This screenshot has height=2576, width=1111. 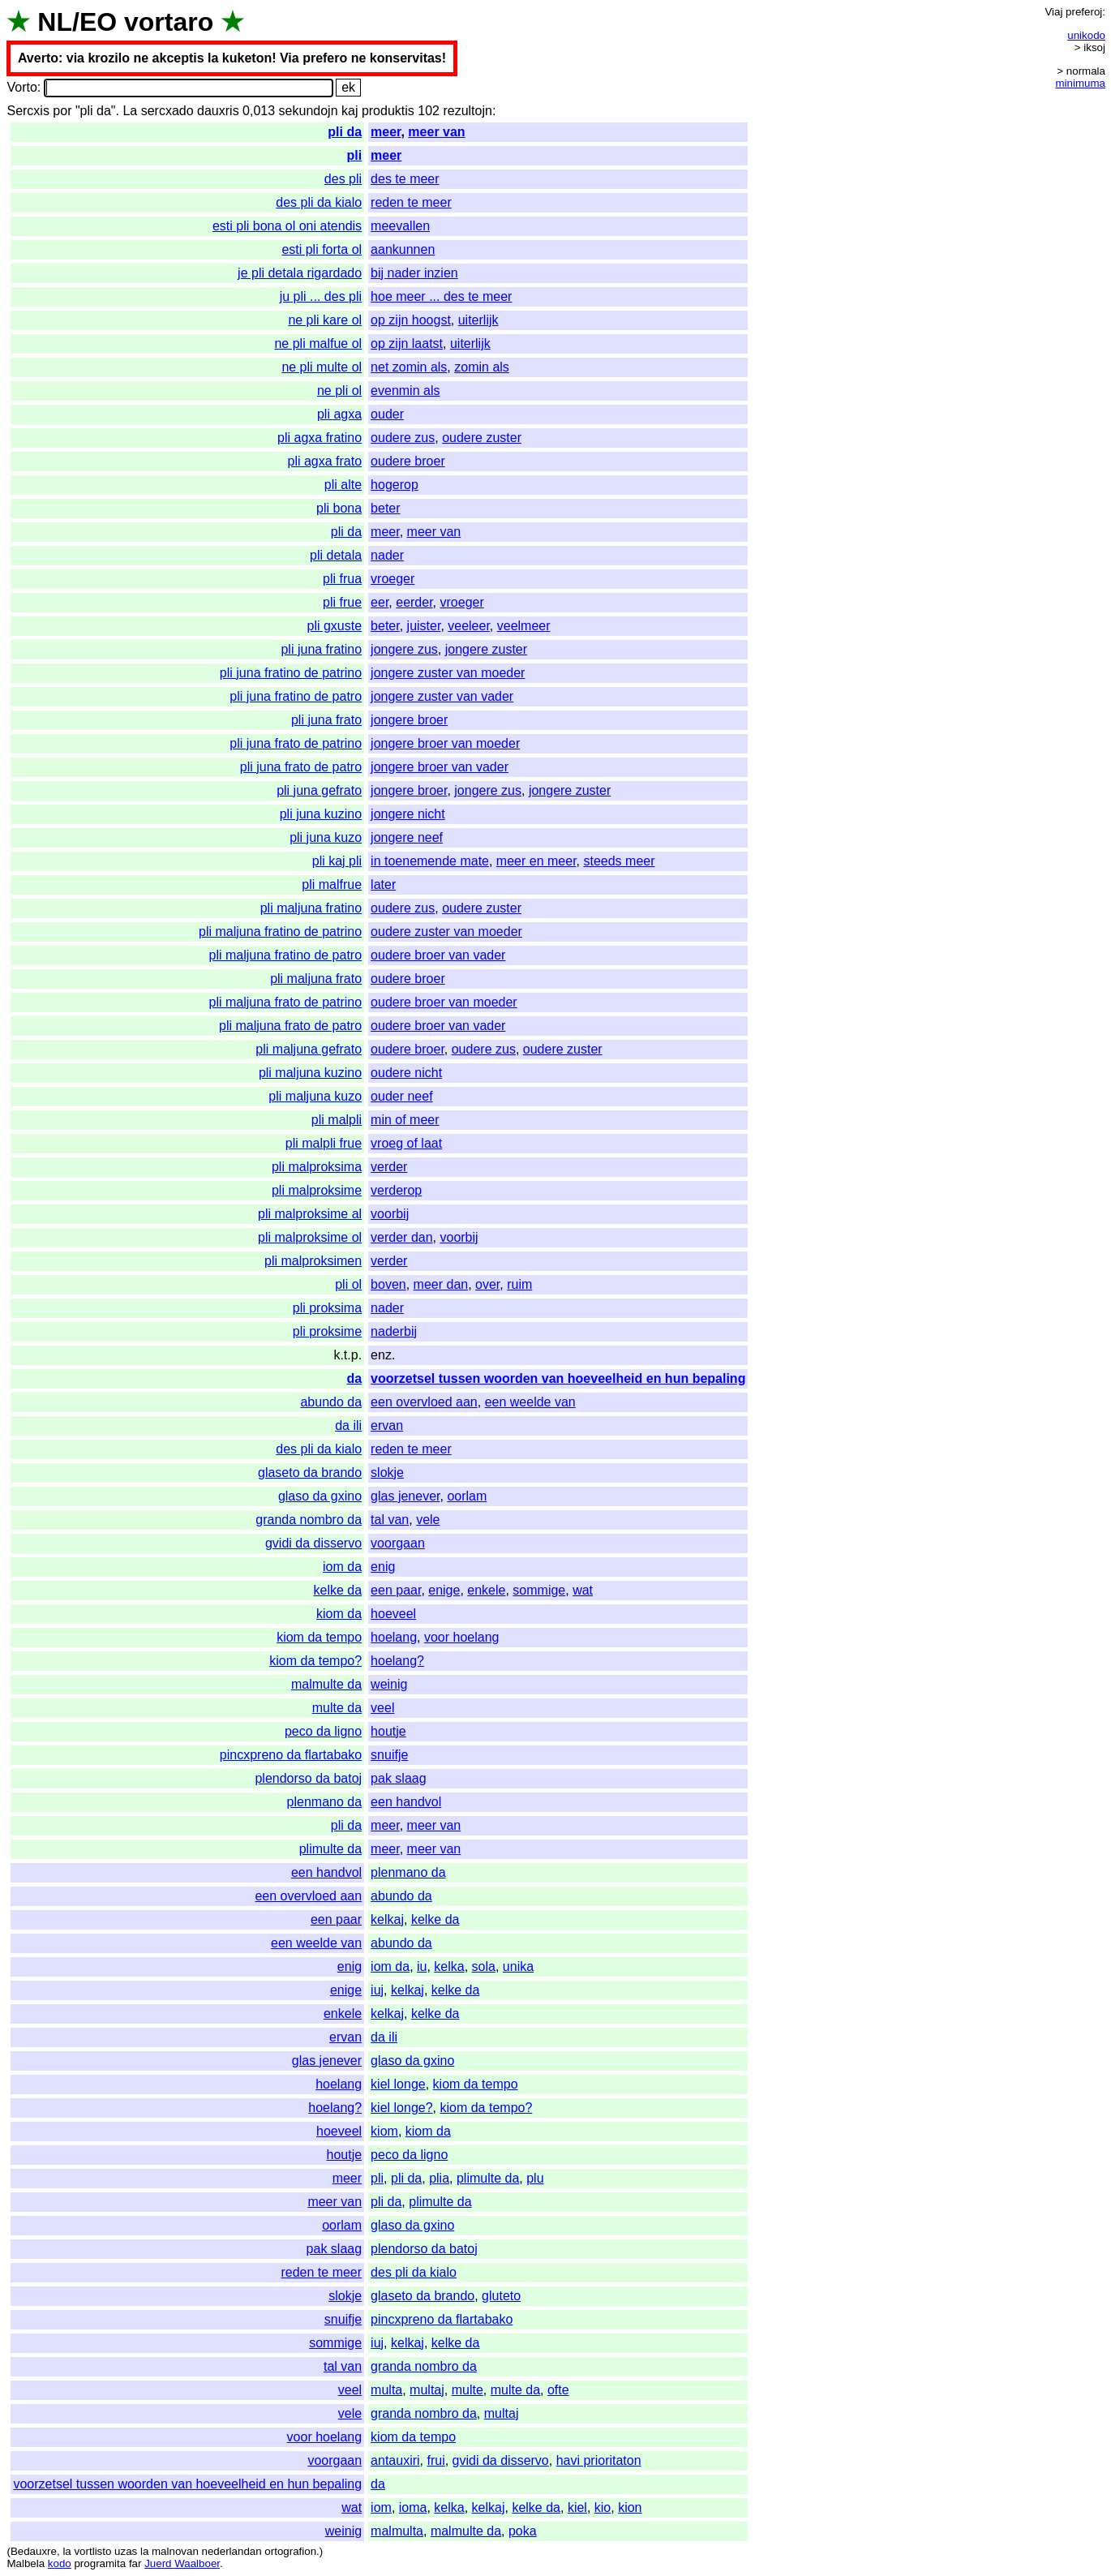 I want to click on voor hoelang, so click(x=462, y=1637).